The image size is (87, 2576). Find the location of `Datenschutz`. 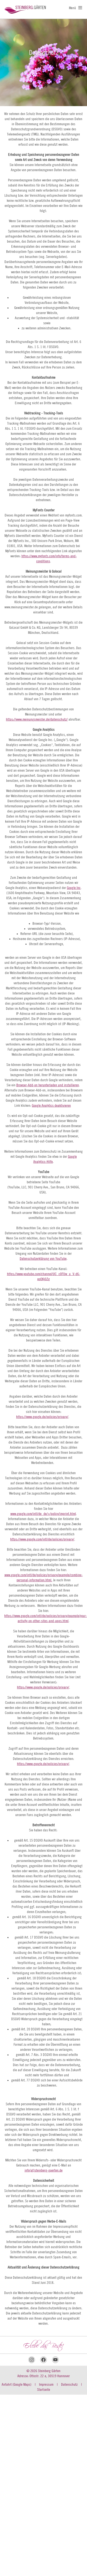

Datenschutz is located at coordinates (69, 2384).